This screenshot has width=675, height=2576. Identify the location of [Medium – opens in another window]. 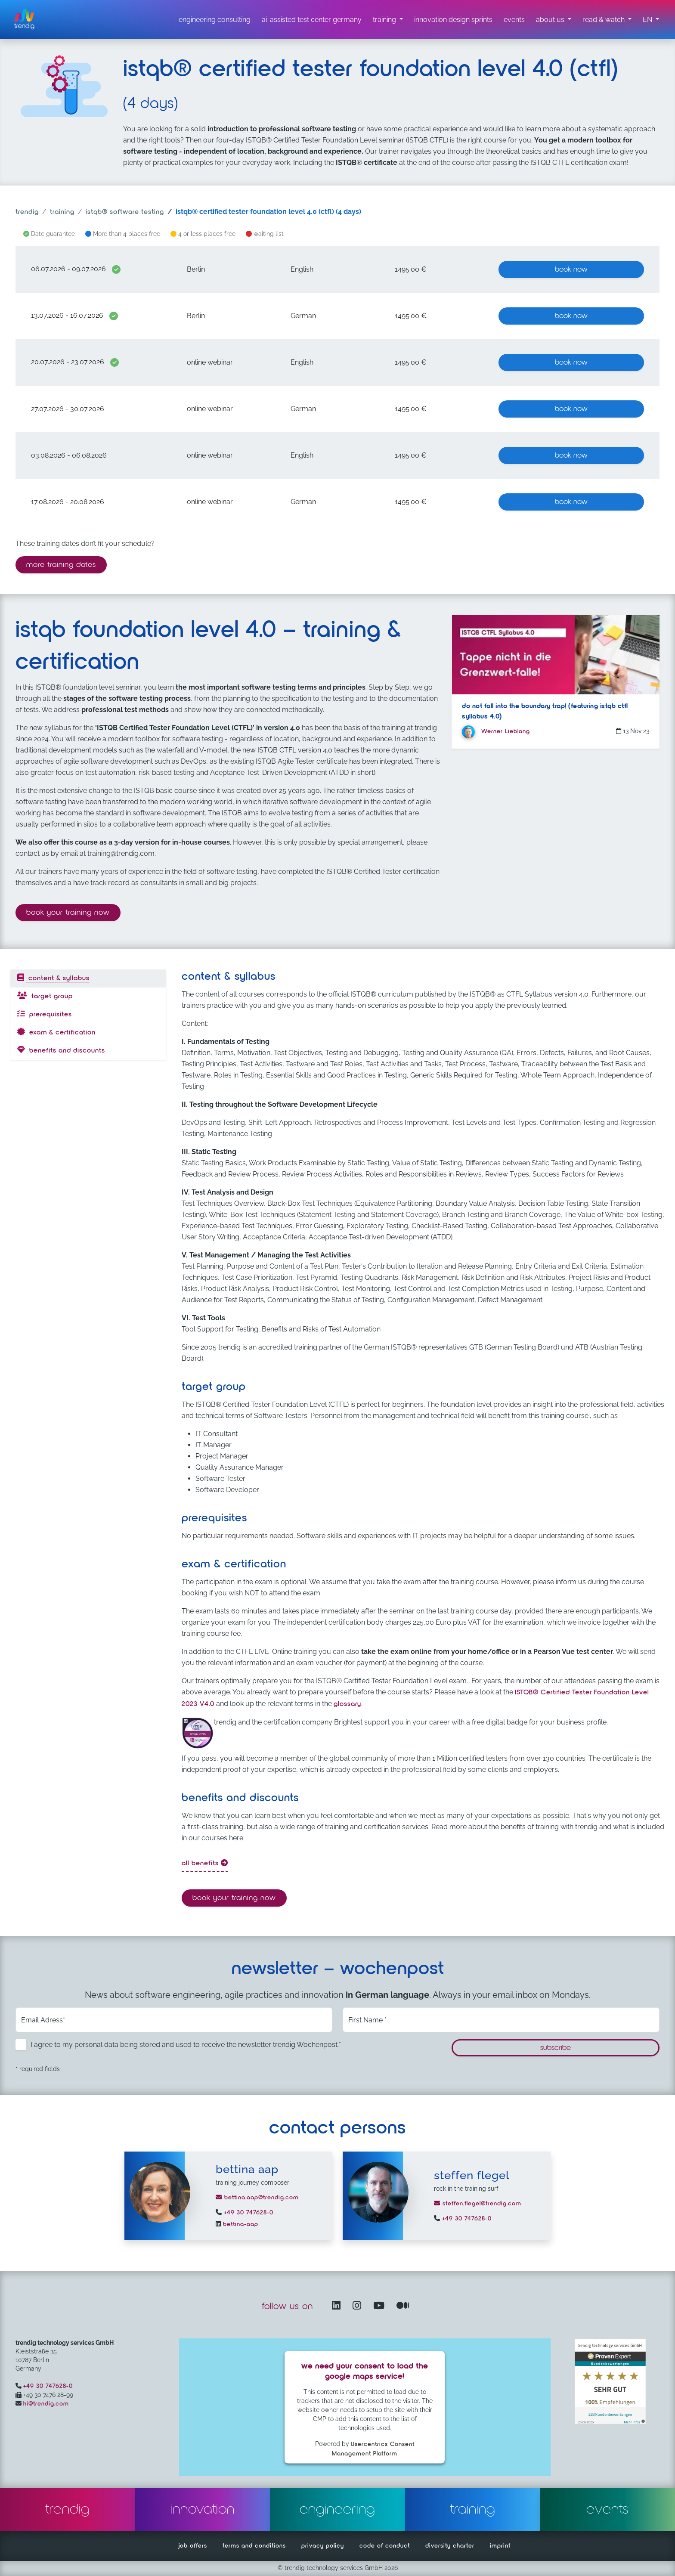
(402, 2306).